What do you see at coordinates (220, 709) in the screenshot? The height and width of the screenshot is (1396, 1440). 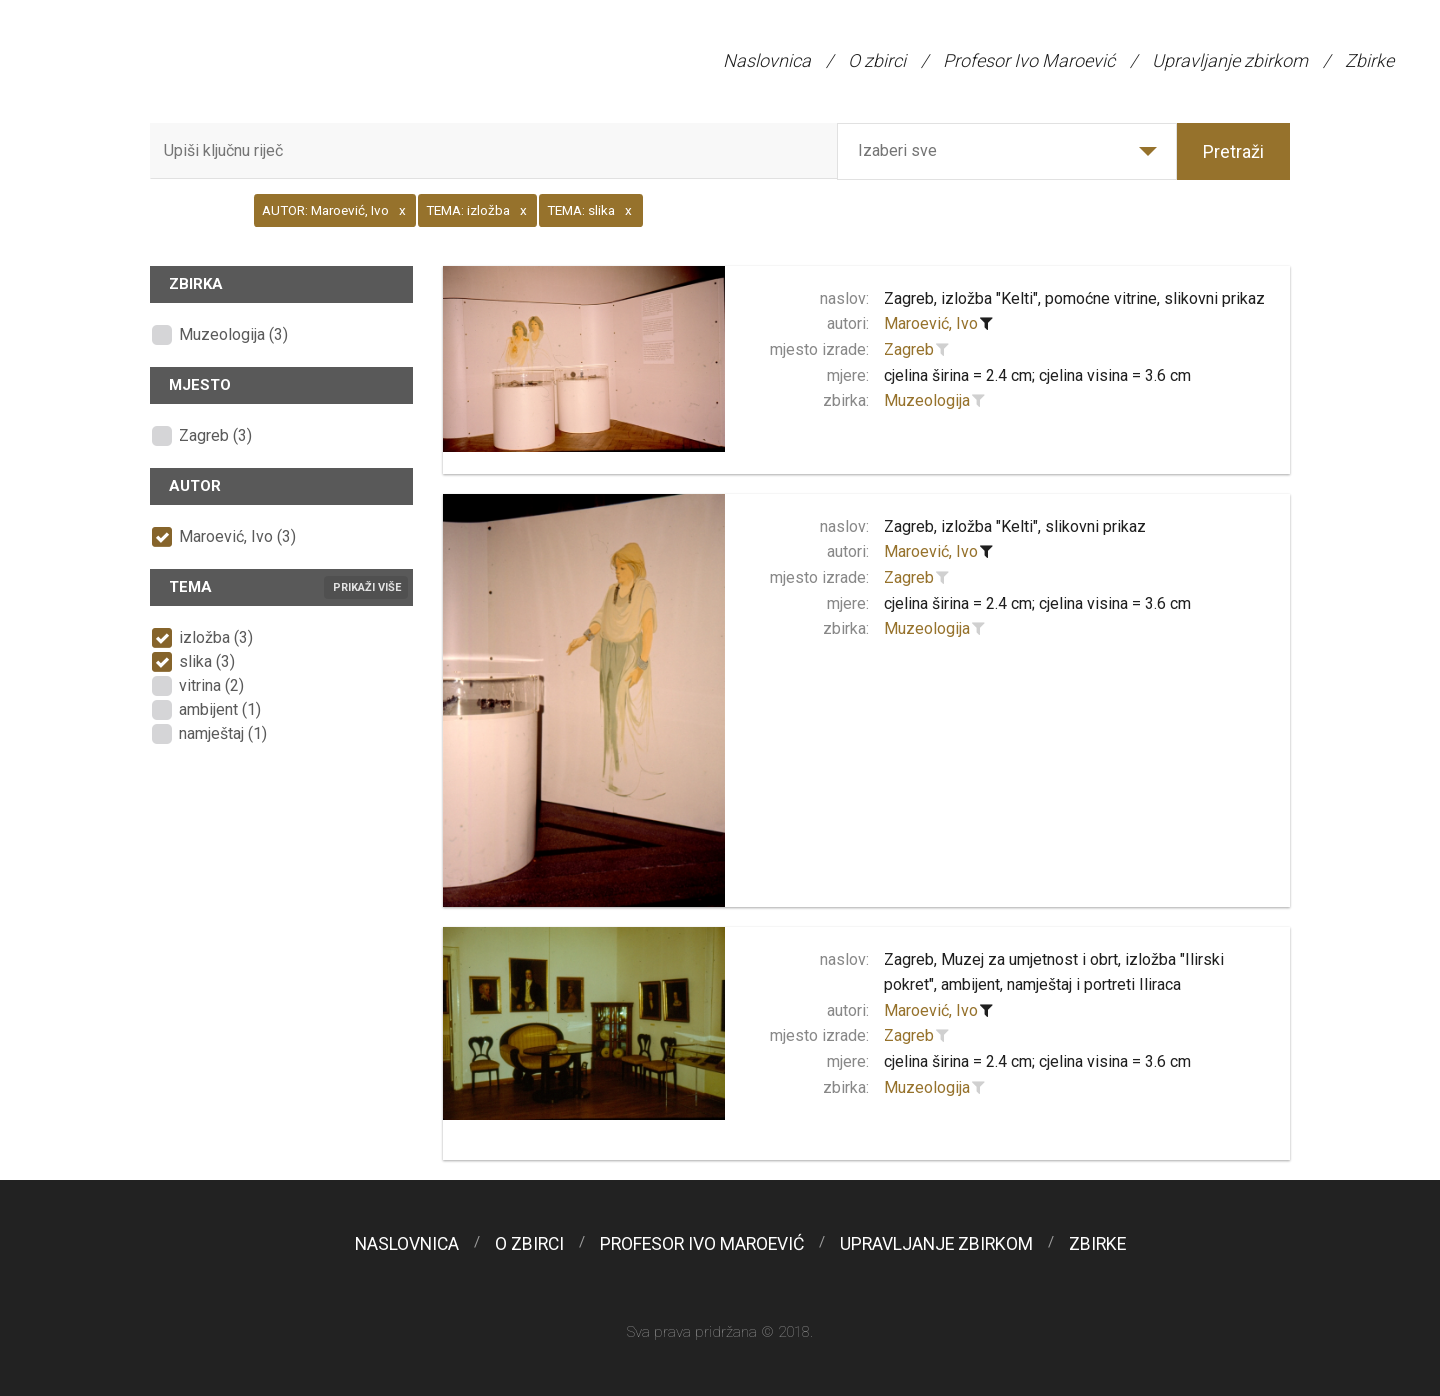 I see `ambijent (1)` at bounding box center [220, 709].